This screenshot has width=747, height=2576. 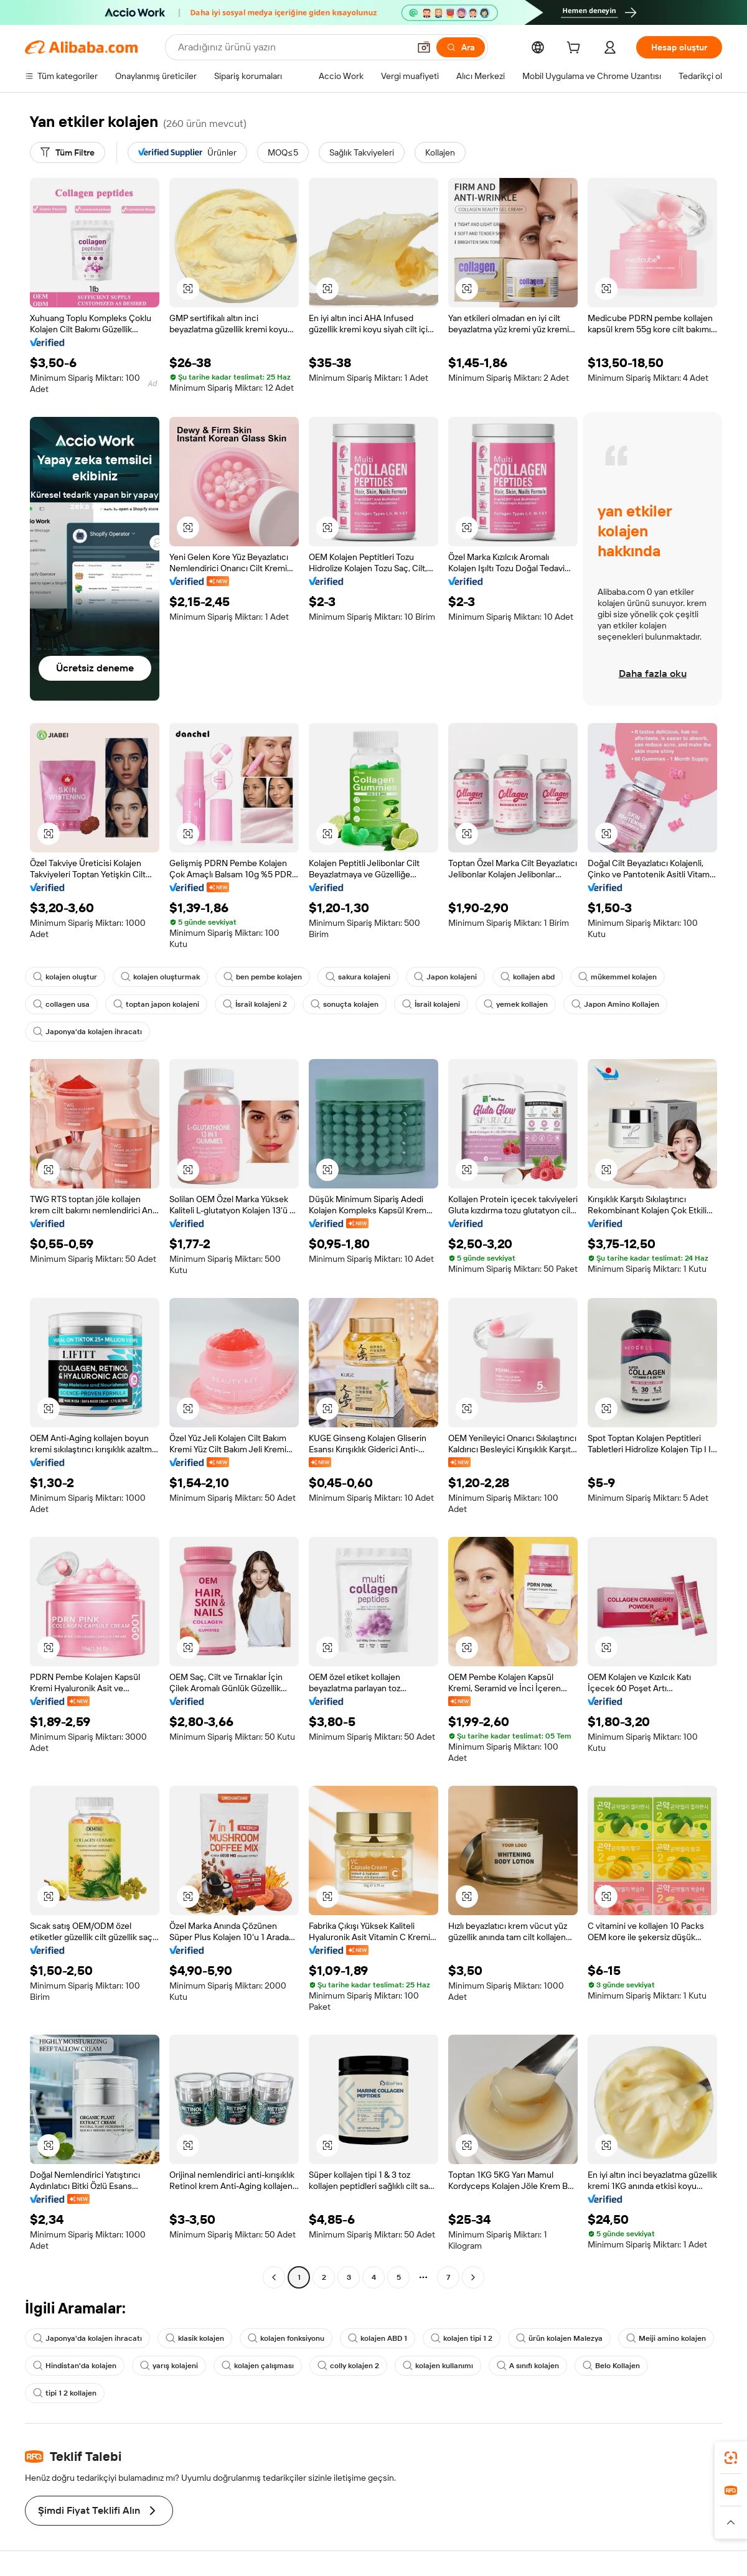 What do you see at coordinates (528, 2366) in the screenshot?
I see `A sınıfı kolajen` at bounding box center [528, 2366].